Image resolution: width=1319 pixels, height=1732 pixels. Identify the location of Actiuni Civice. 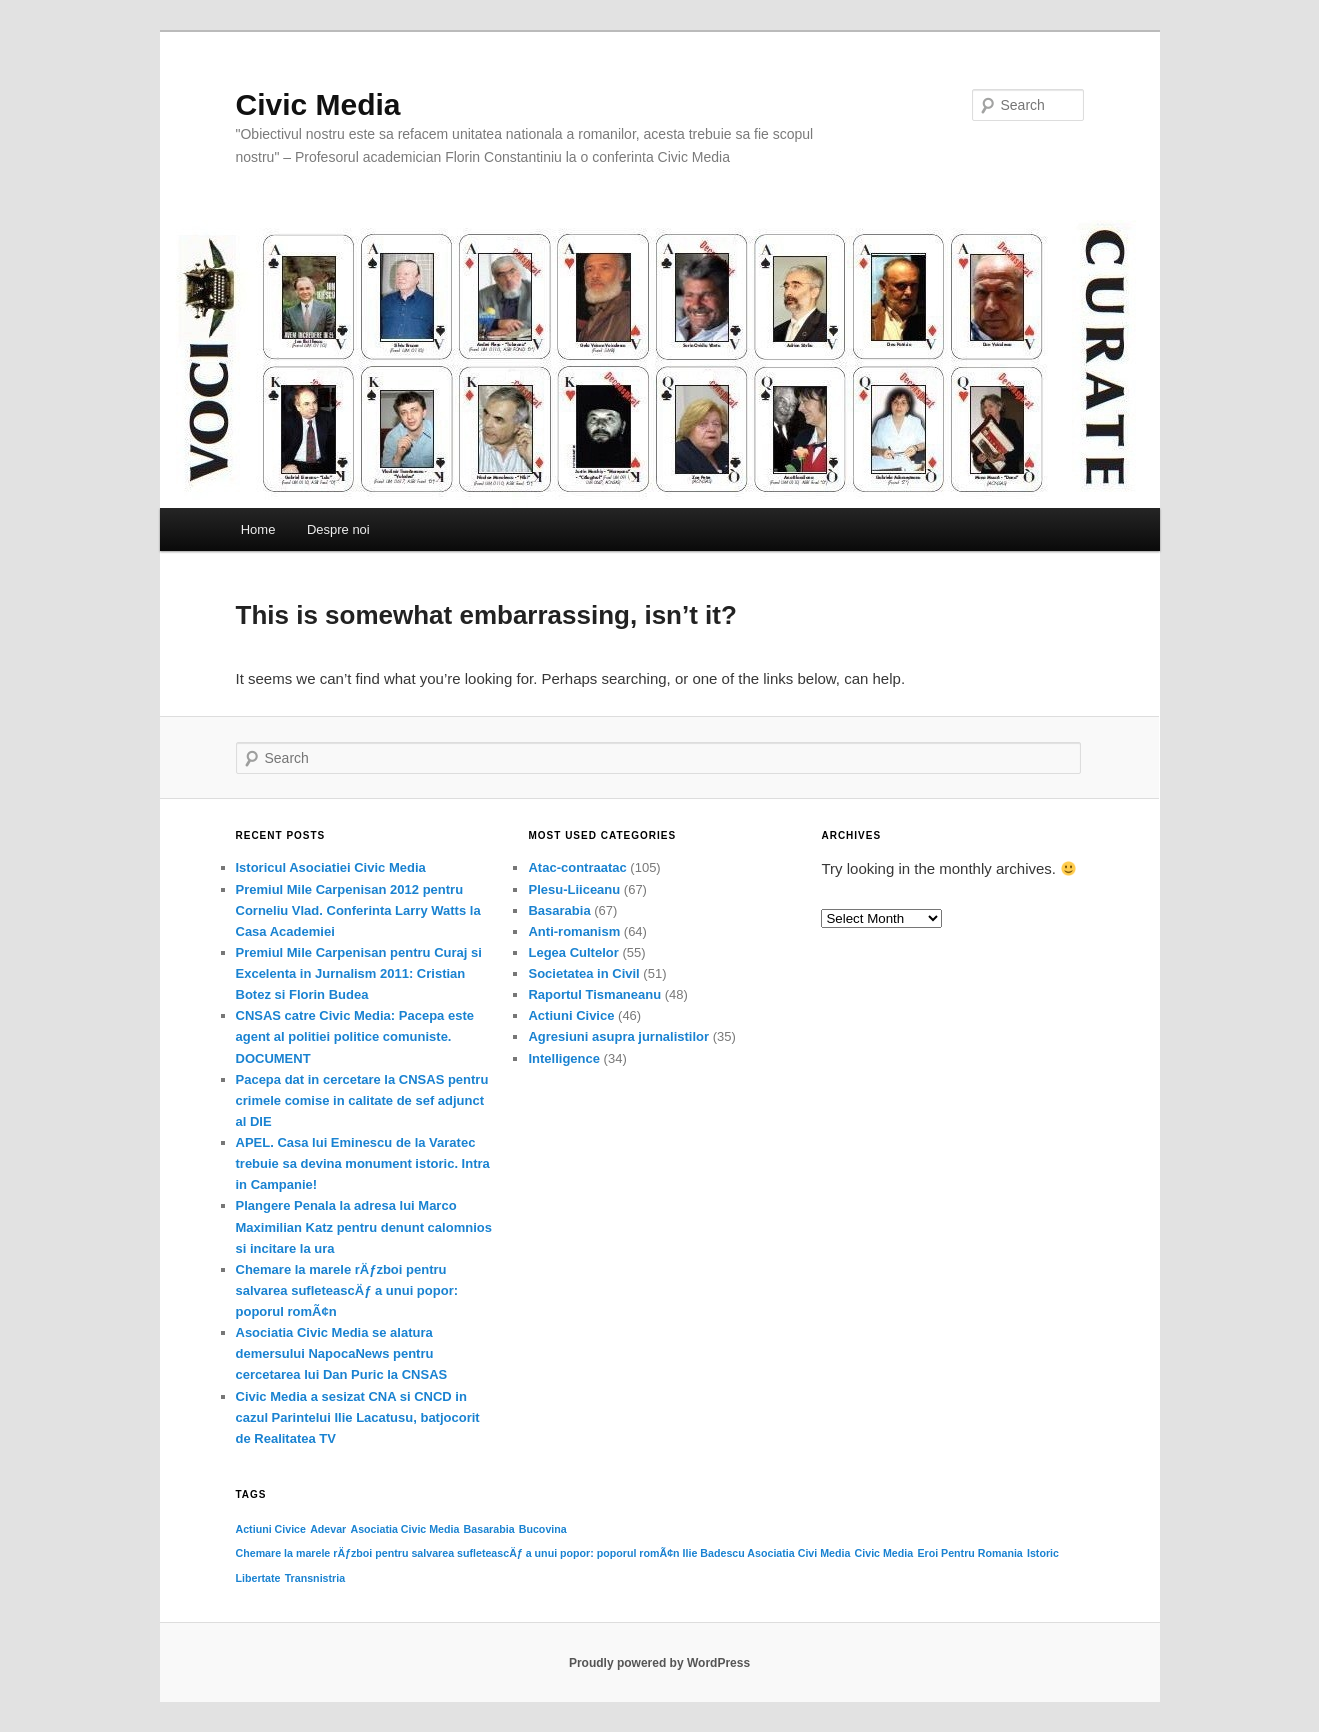
(571, 1015).